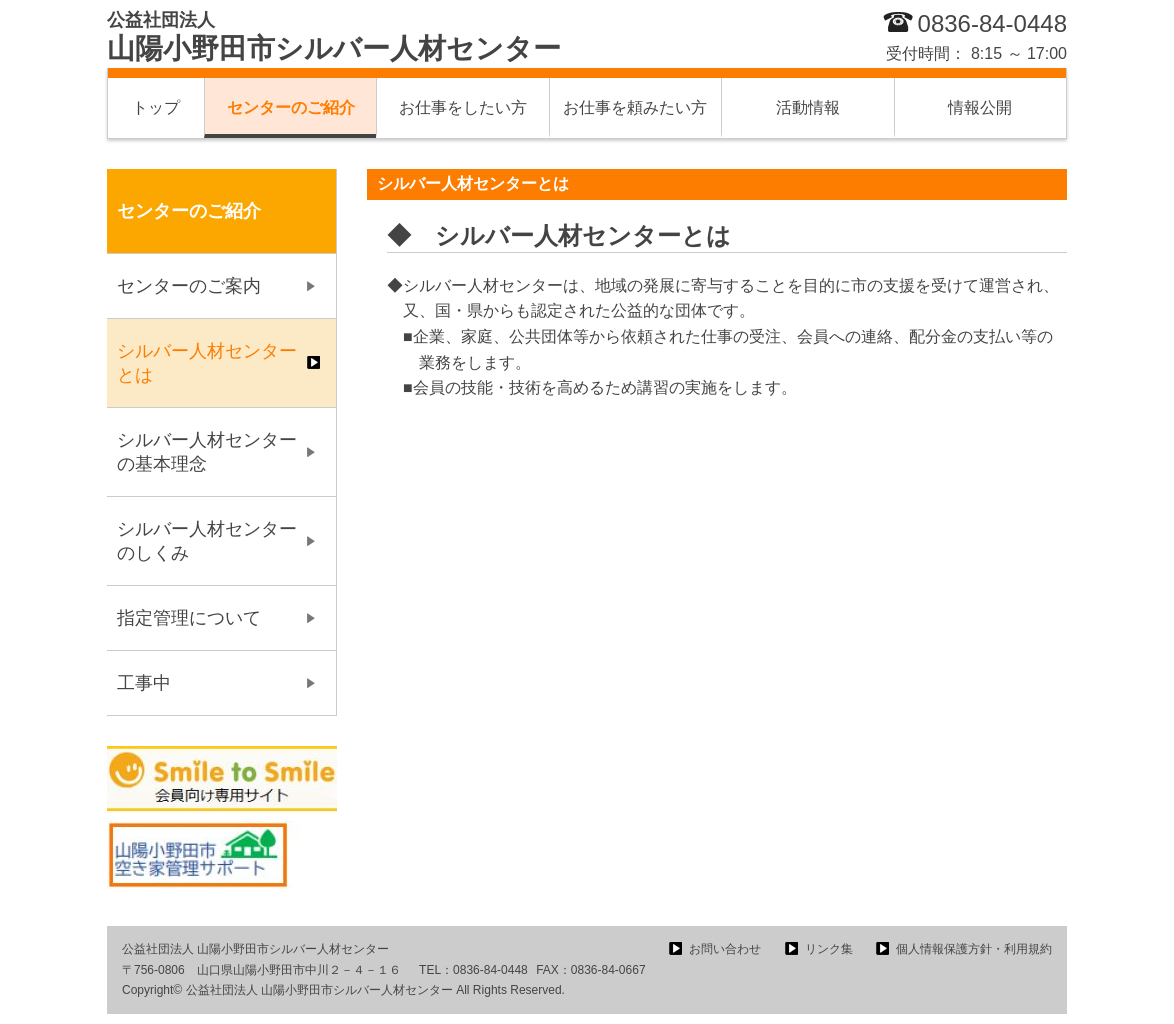 The height and width of the screenshot is (1024, 1174). Describe the element at coordinates (334, 37) in the screenshot. I see `山陽小野田市シルバー人材センター` at that location.